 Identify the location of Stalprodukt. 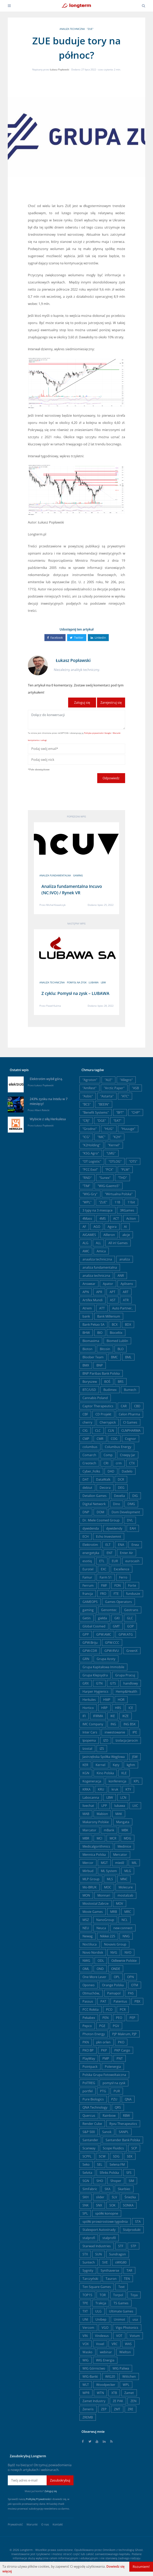
(132, 2230).